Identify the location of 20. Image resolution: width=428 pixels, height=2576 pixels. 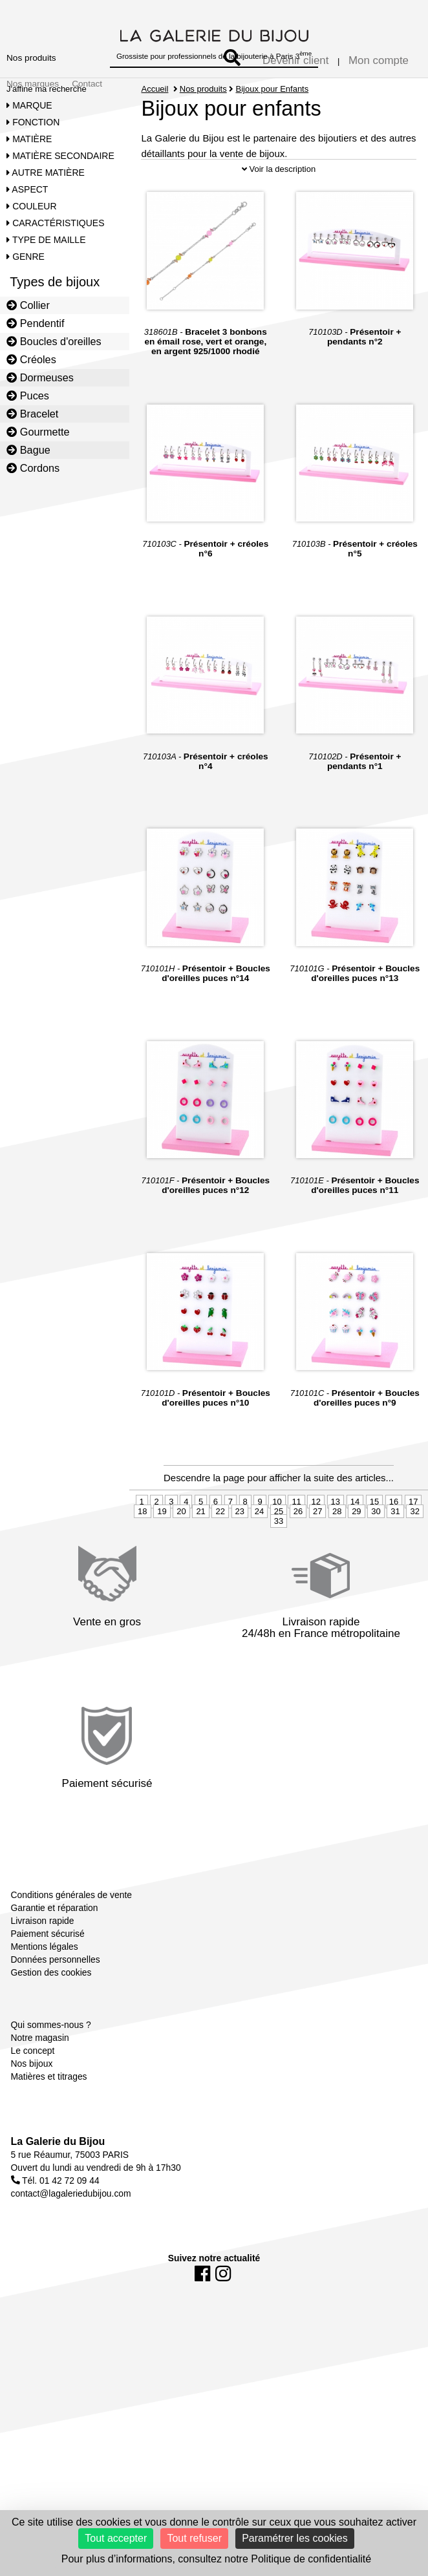
(181, 1554).